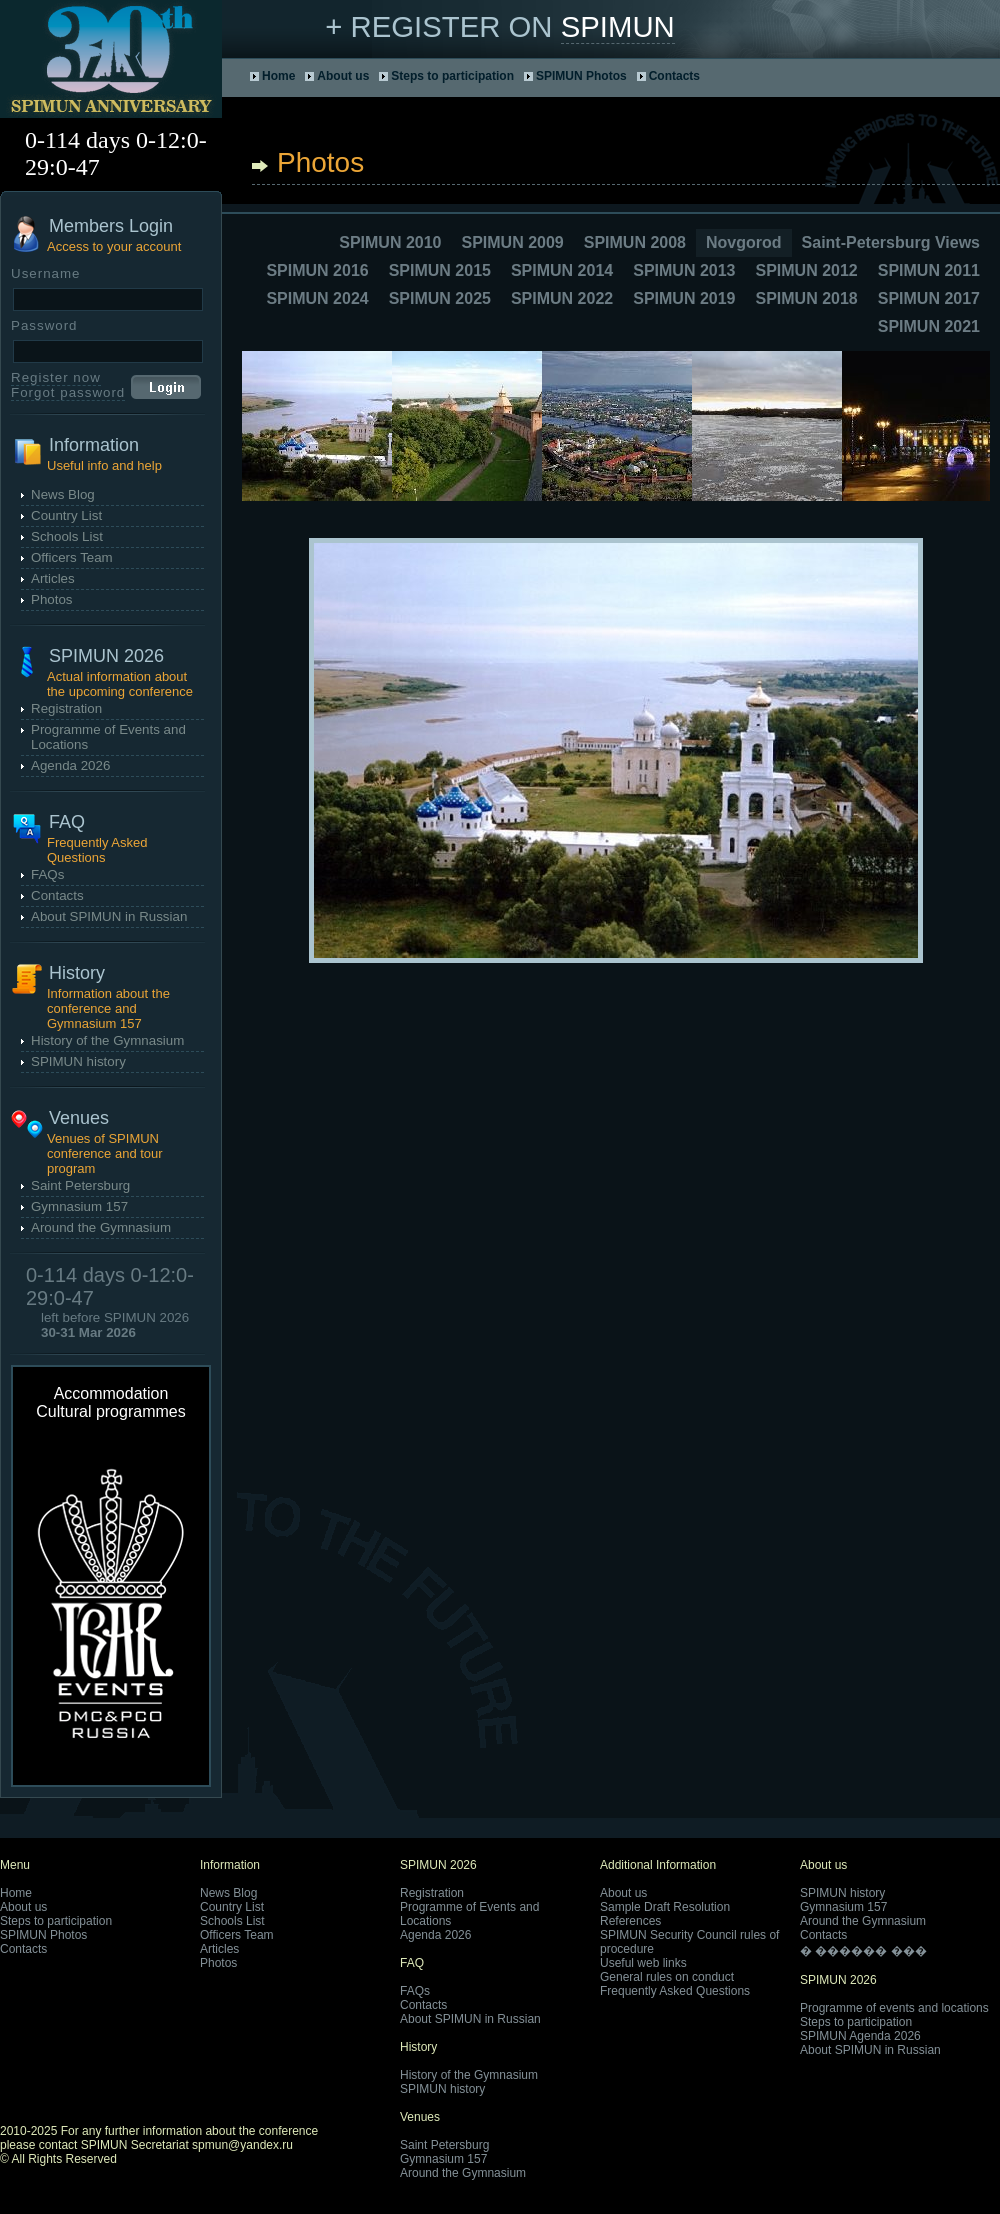  What do you see at coordinates (101, 1227) in the screenshot?
I see `Around the Gymnasium` at bounding box center [101, 1227].